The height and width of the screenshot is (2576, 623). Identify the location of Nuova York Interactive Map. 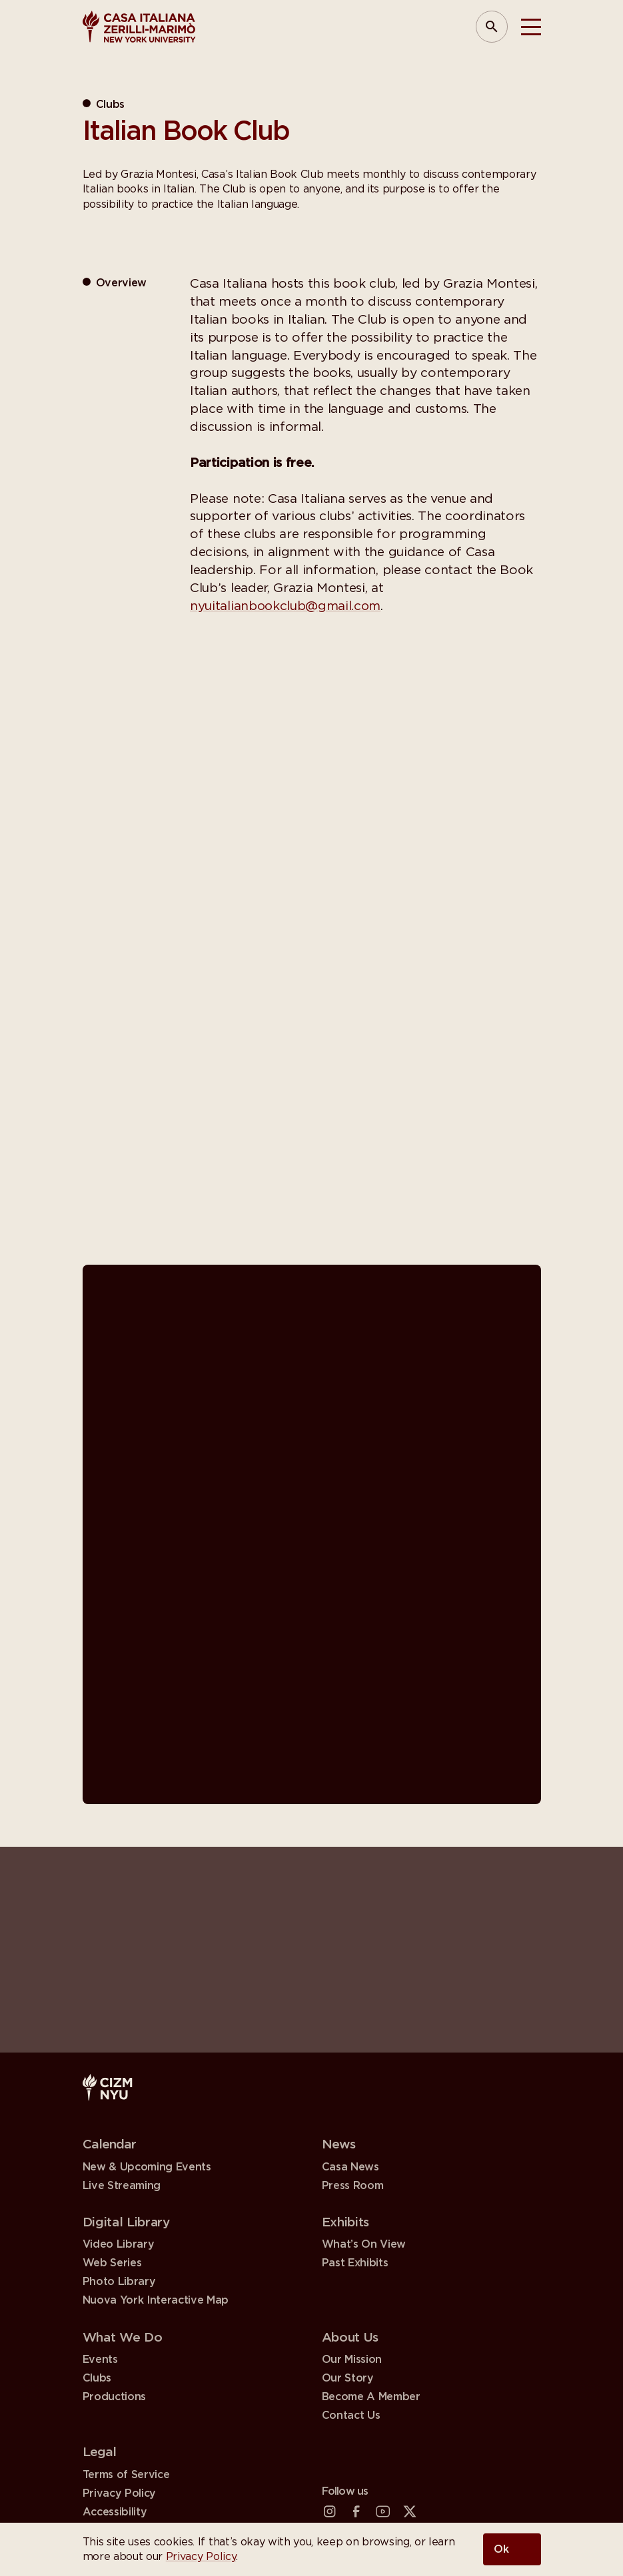
(156, 2301).